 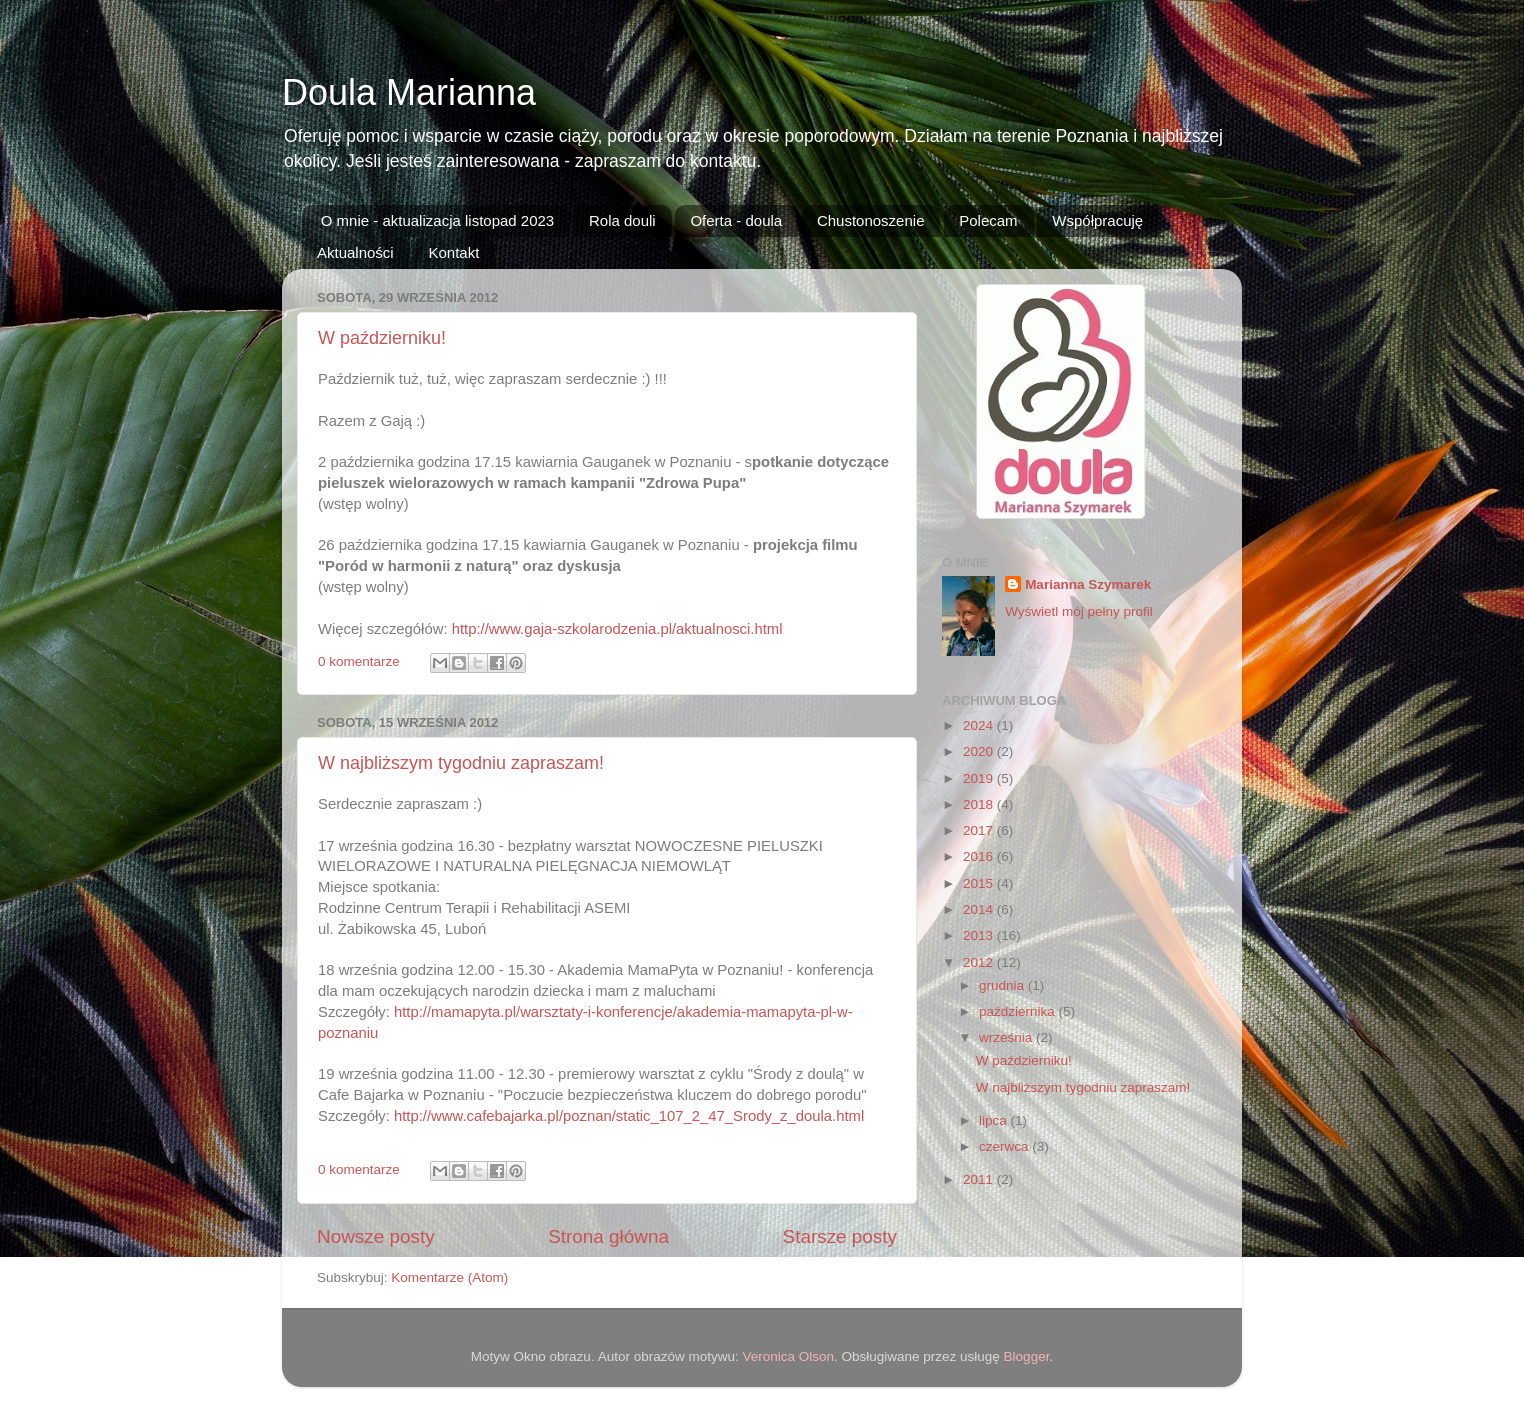 I want to click on Aktualności, so click(x=355, y=252).